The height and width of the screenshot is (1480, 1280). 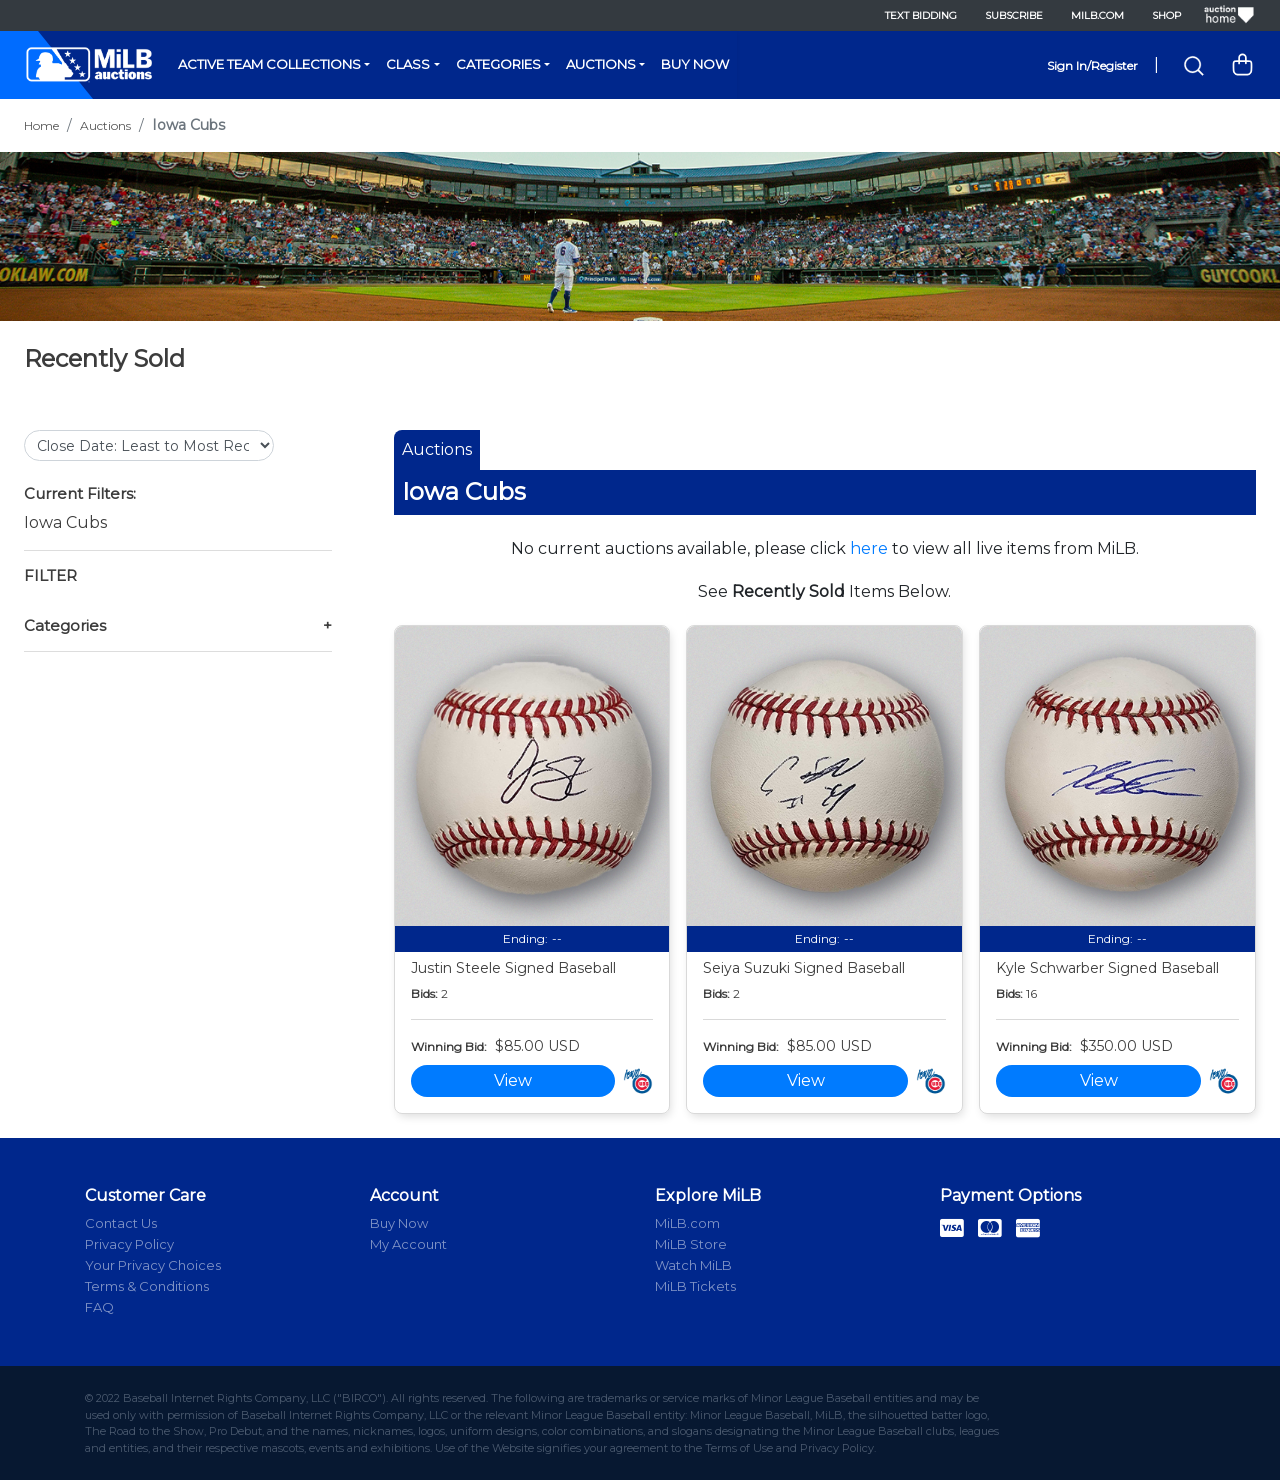 What do you see at coordinates (153, 1265) in the screenshot?
I see `Your Privacy Choices` at bounding box center [153, 1265].